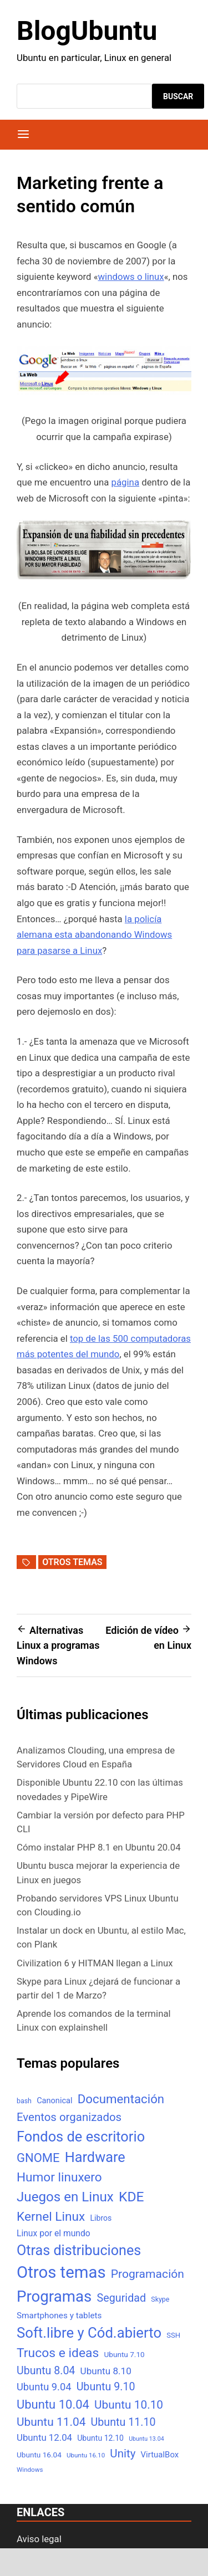 This screenshot has width=208, height=2576. What do you see at coordinates (94, 2020) in the screenshot?
I see `Aprende los comandos de la terminal Linux con explainshell` at bounding box center [94, 2020].